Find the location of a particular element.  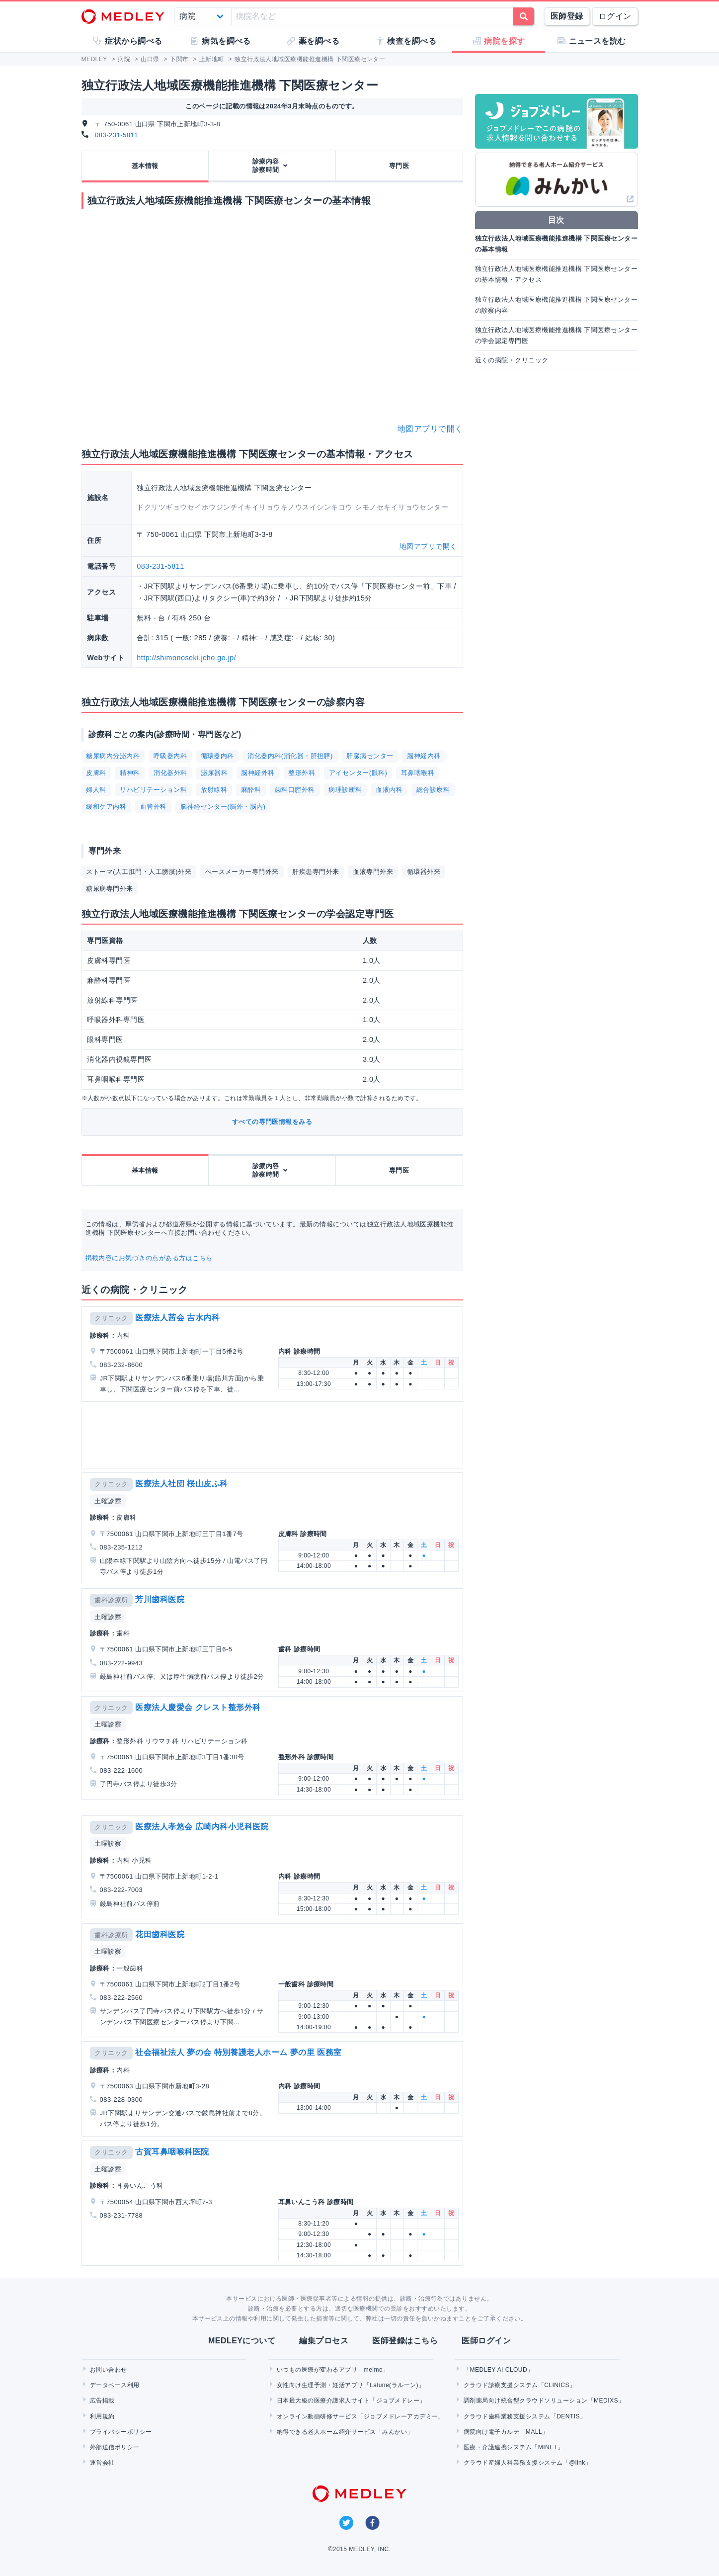

脳神経外科 is located at coordinates (257, 772).